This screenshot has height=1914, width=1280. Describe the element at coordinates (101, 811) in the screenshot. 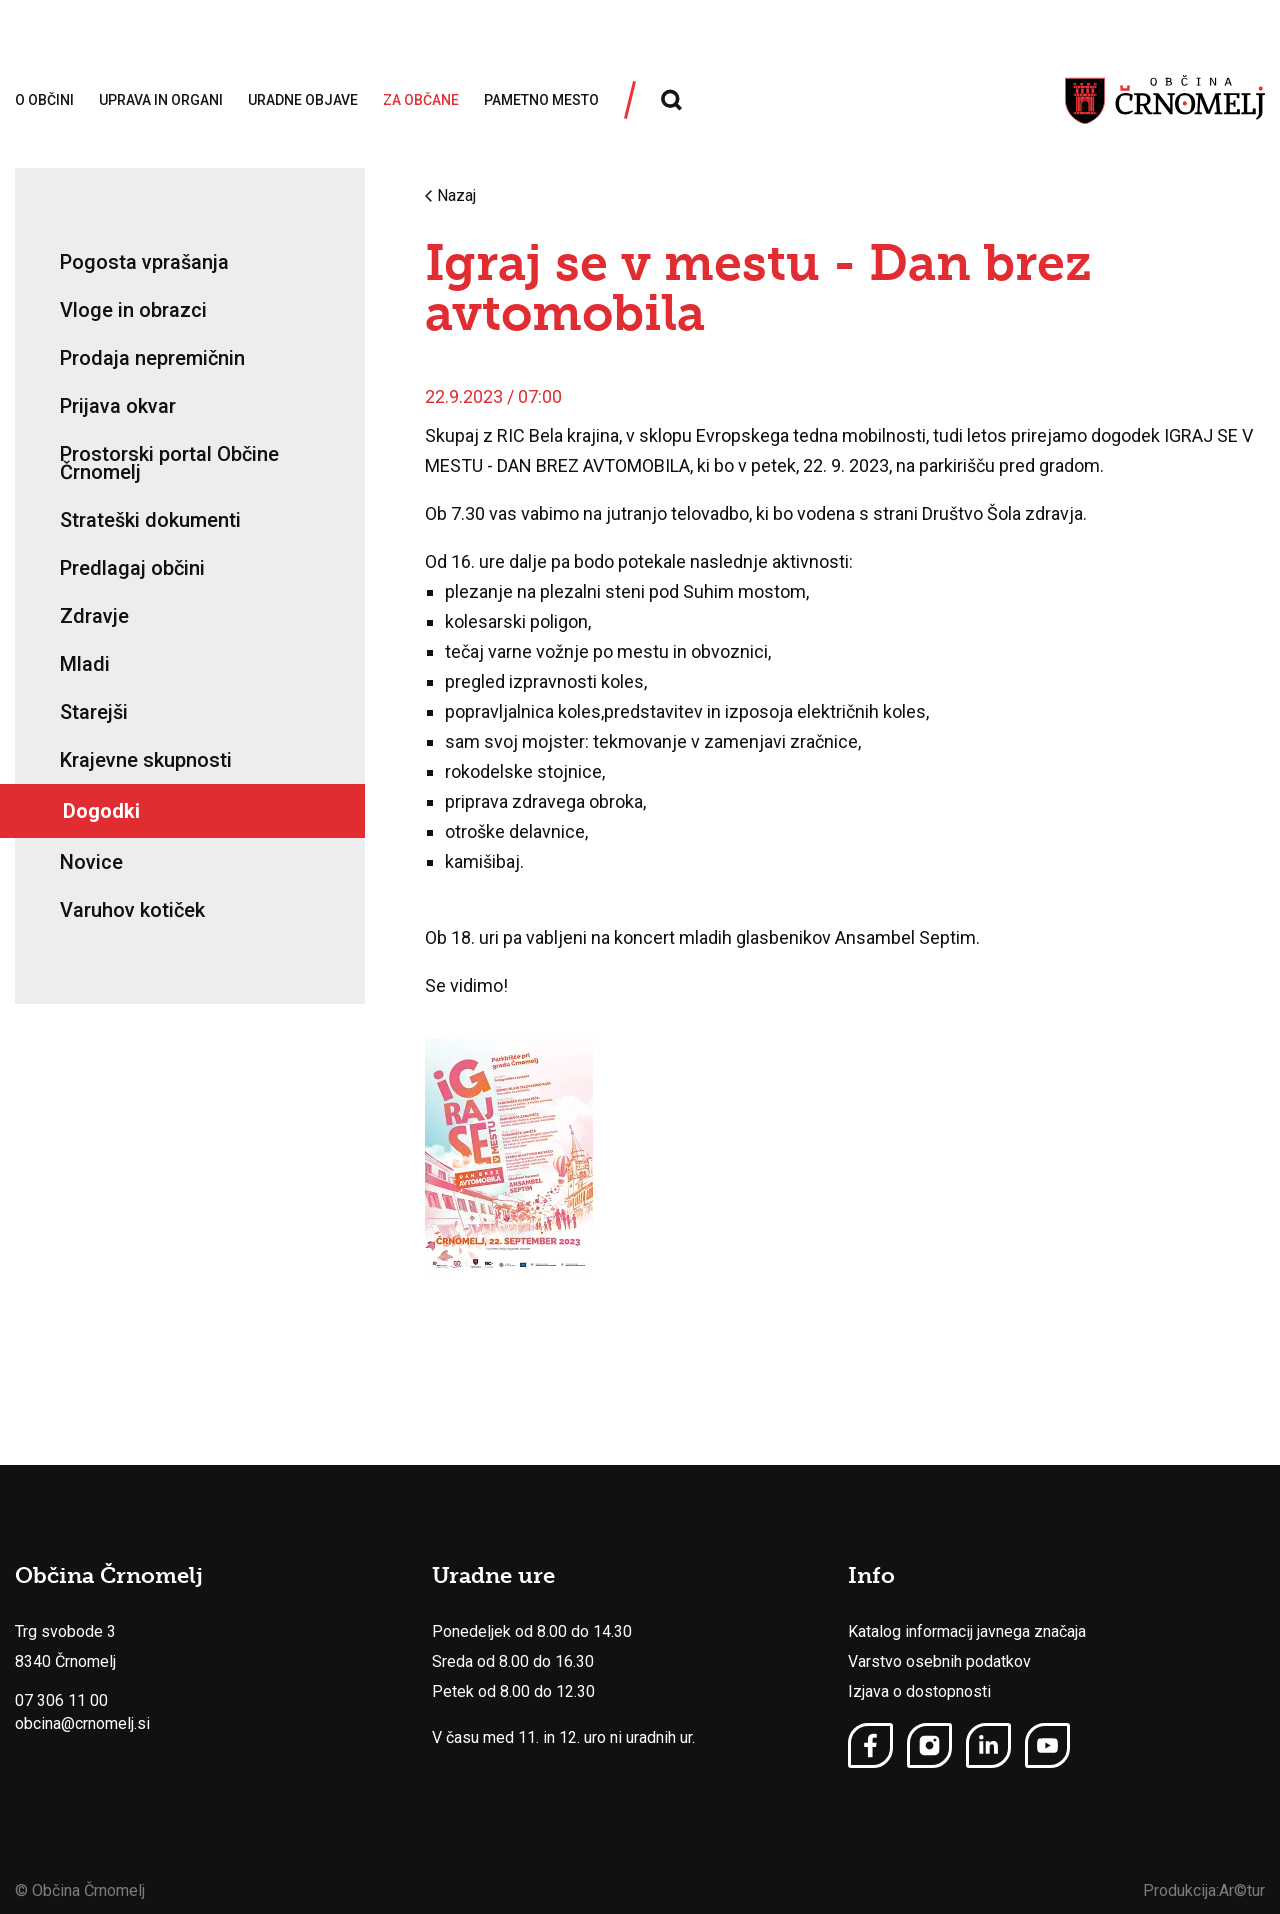

I see `Dogodki` at that location.